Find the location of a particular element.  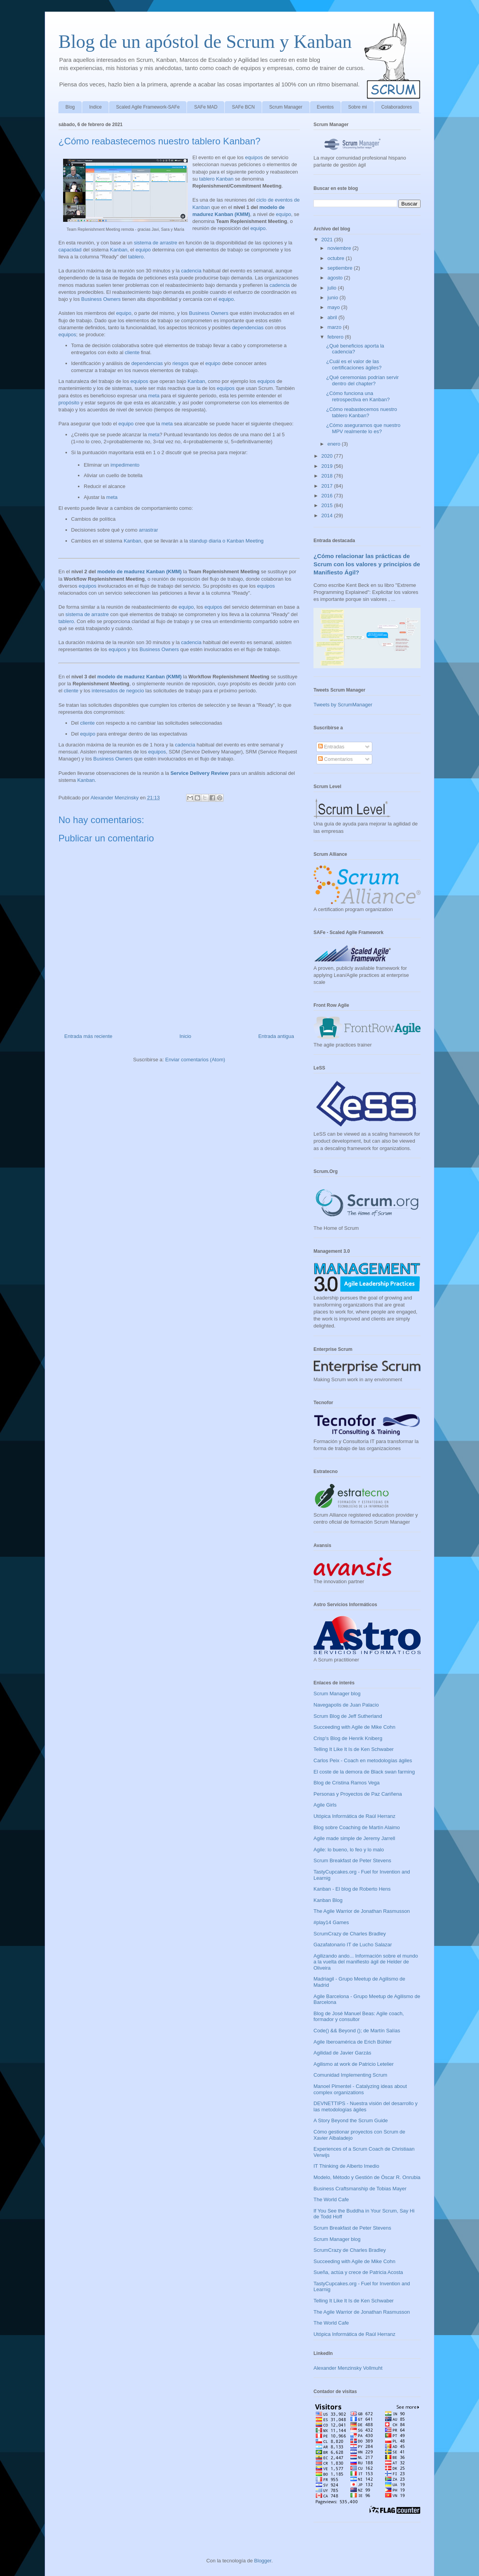

Colaboradores is located at coordinates (396, 107).